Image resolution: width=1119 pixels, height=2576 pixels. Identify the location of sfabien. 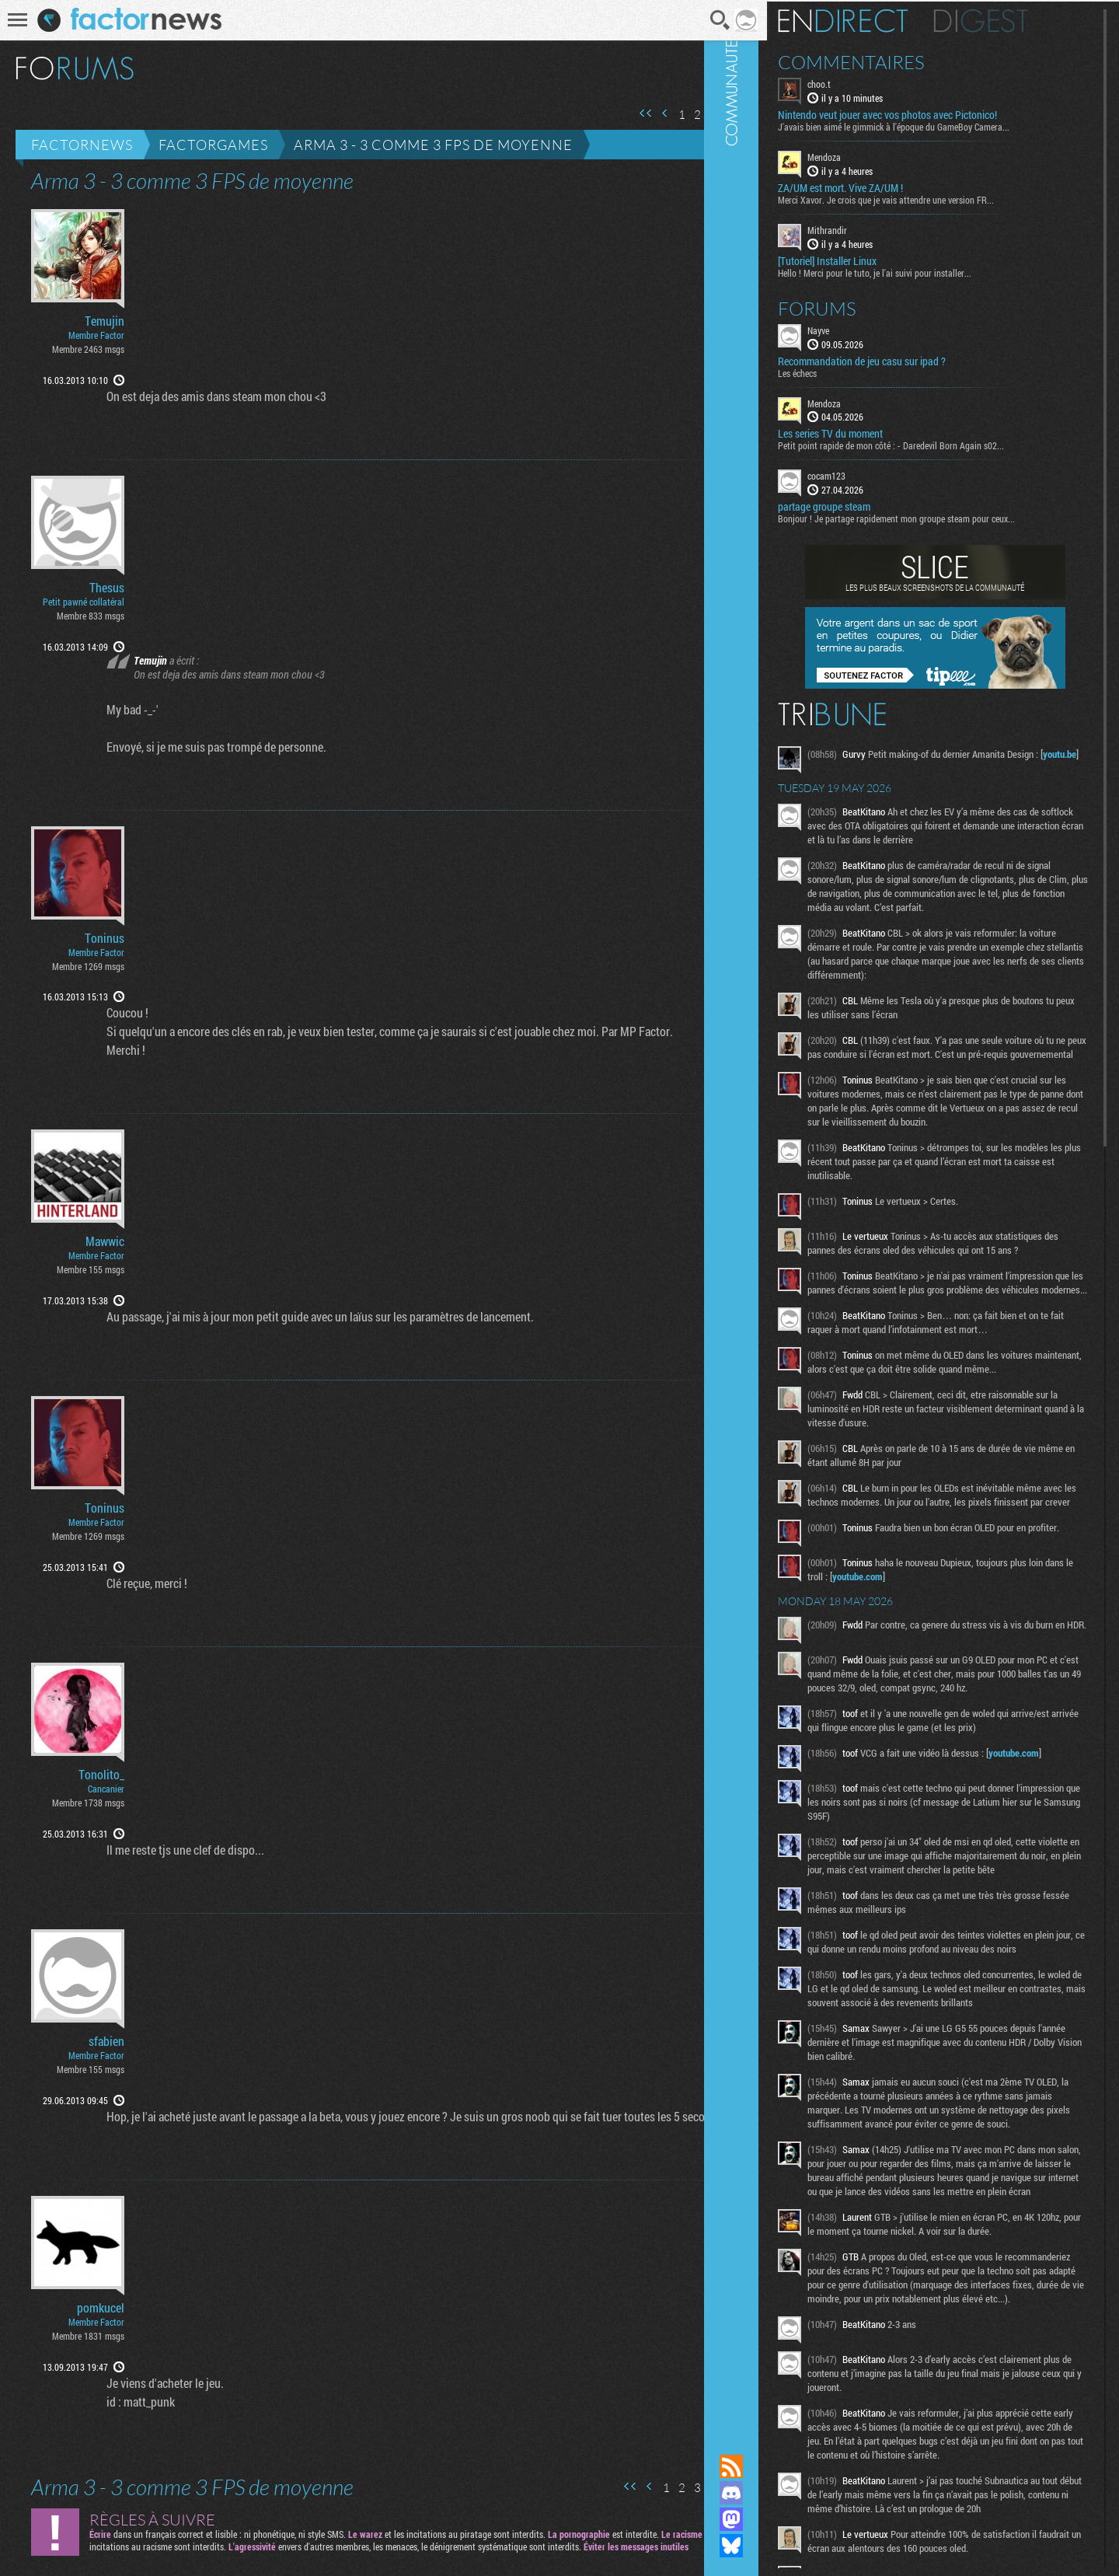
(106, 2041).